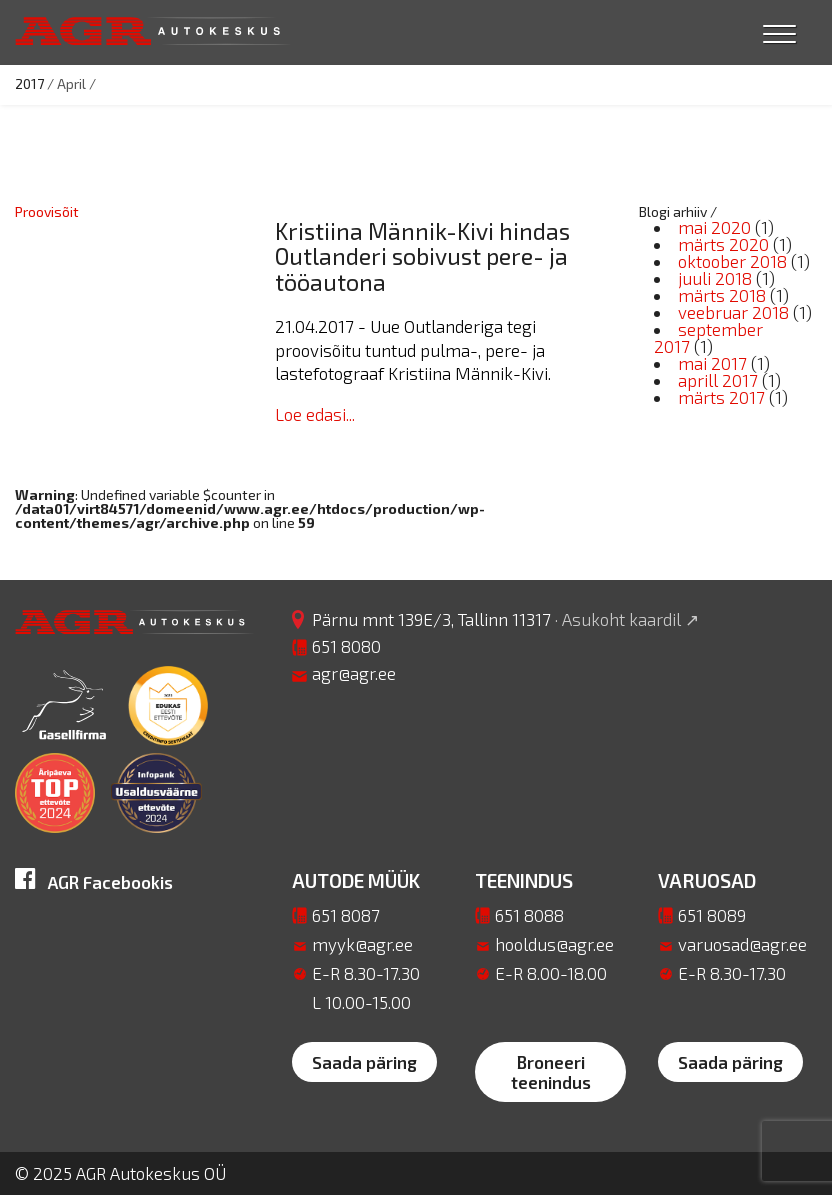 The height and width of the screenshot is (1195, 832). I want to click on 651 8088, so click(529, 915).